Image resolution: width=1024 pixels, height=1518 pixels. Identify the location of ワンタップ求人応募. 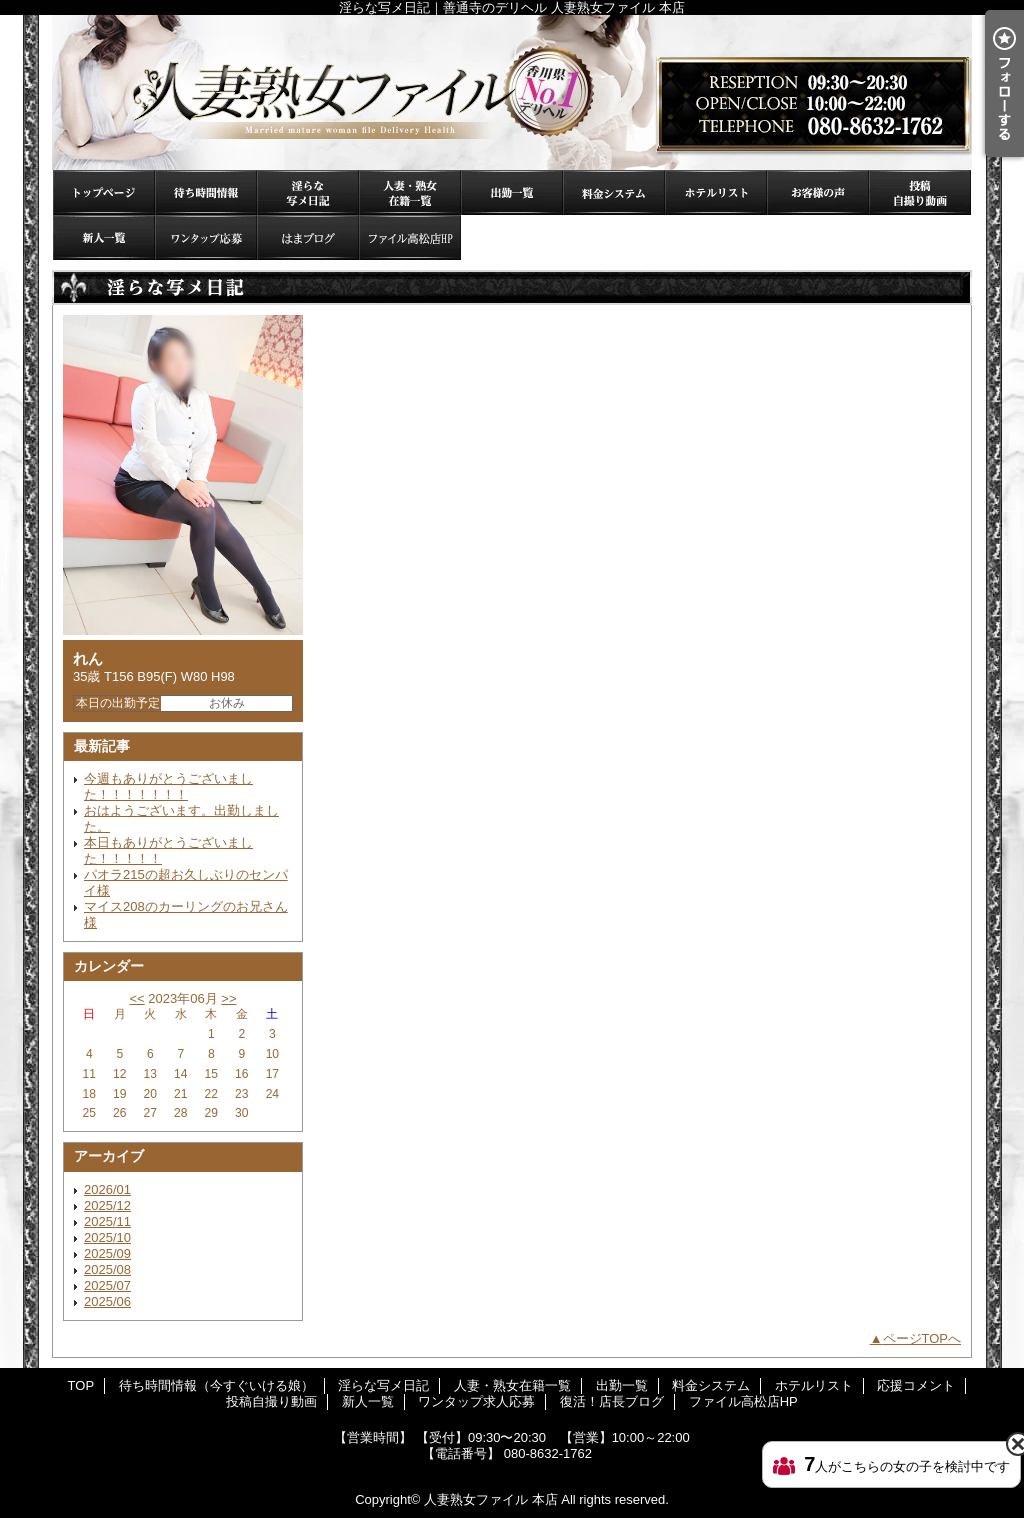
(206, 237).